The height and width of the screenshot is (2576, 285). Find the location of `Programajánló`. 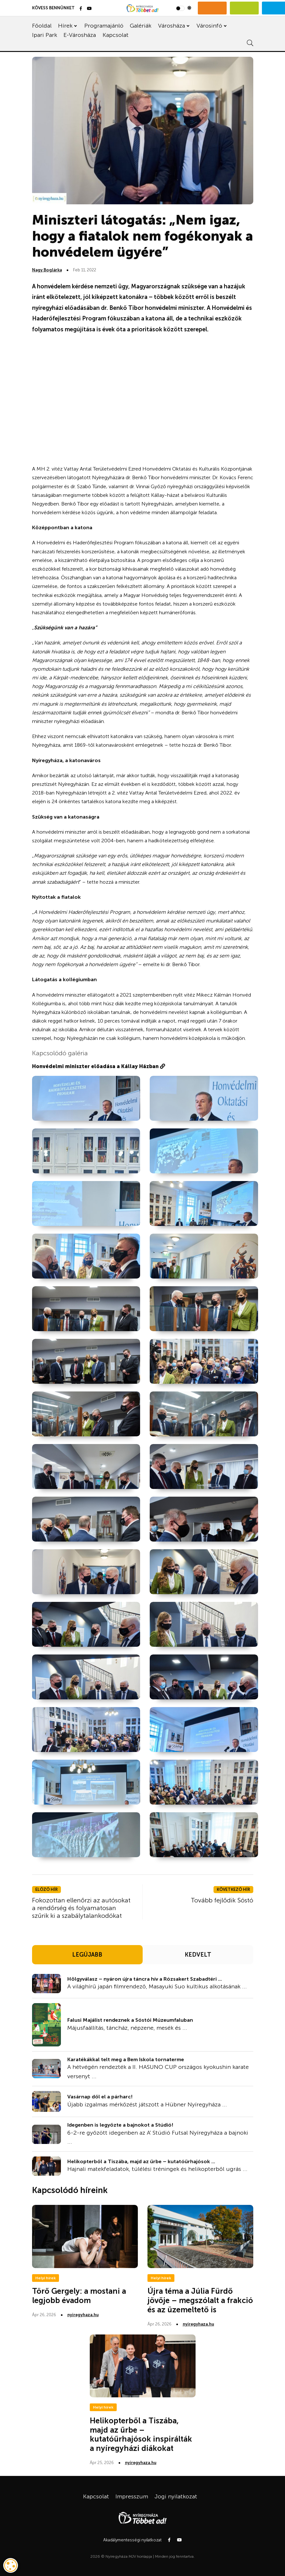

Programajánló is located at coordinates (103, 25).